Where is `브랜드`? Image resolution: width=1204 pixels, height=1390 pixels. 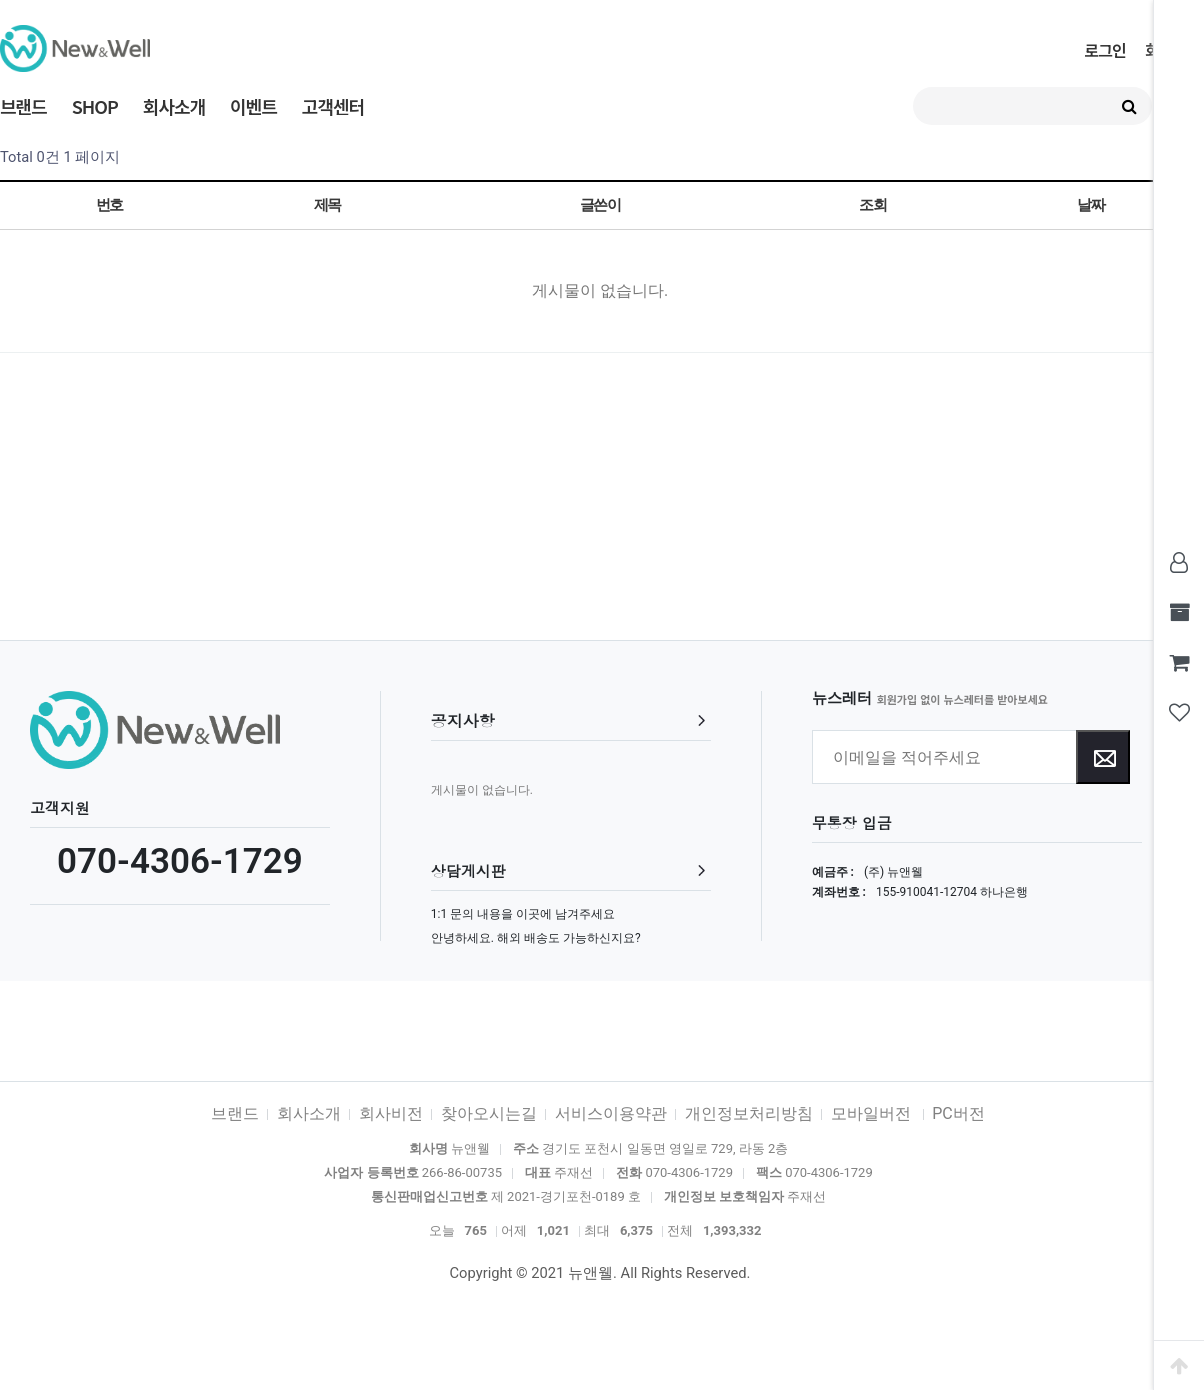 브랜드 is located at coordinates (23, 106).